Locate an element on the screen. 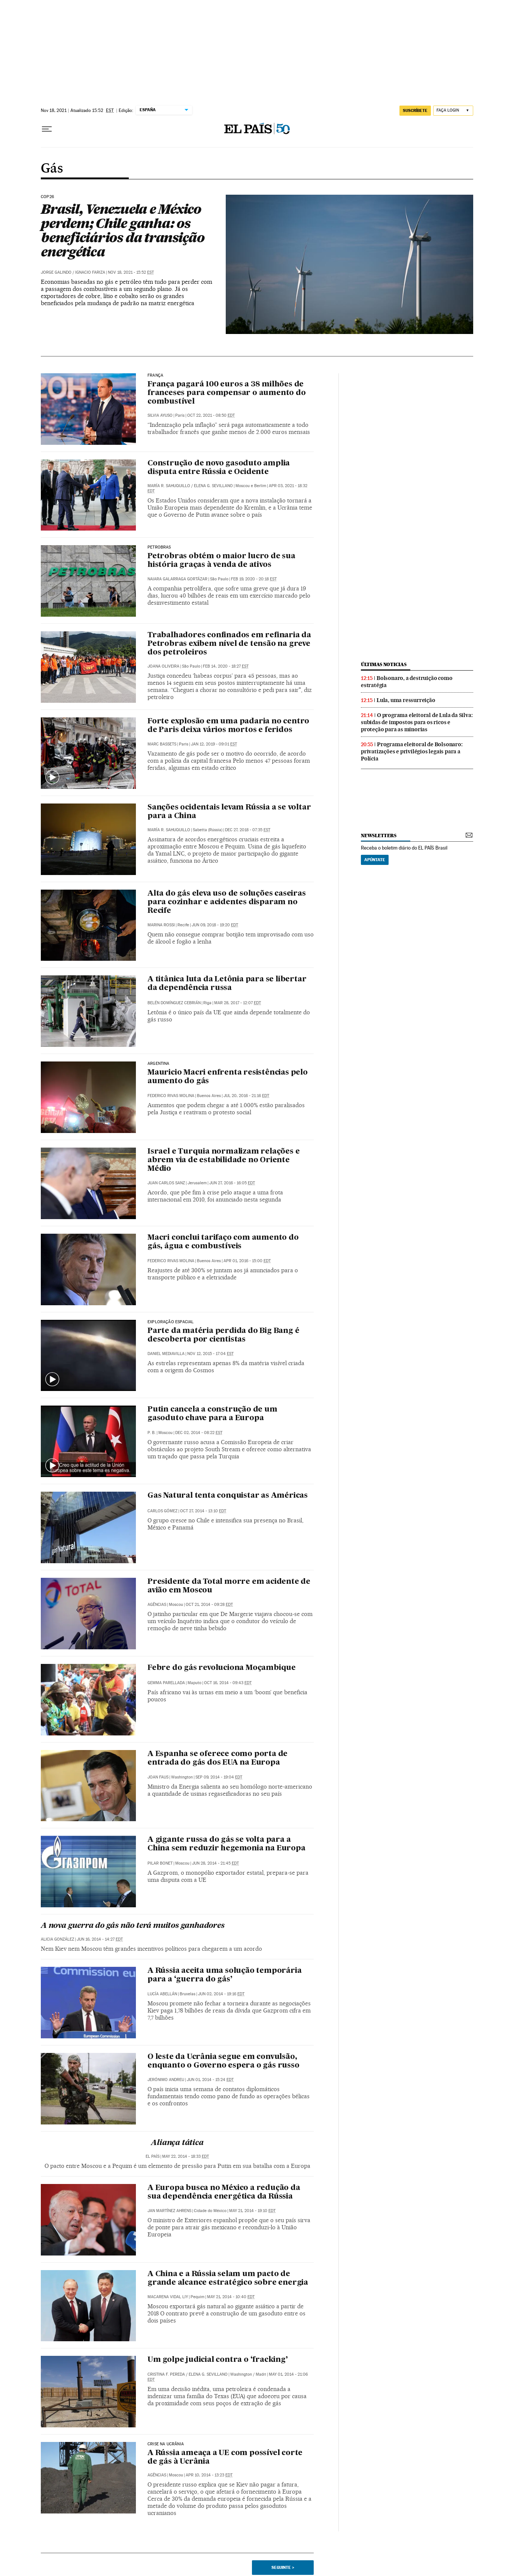  Nov 18, 2021 - 15:52 is located at coordinates (131, 272).